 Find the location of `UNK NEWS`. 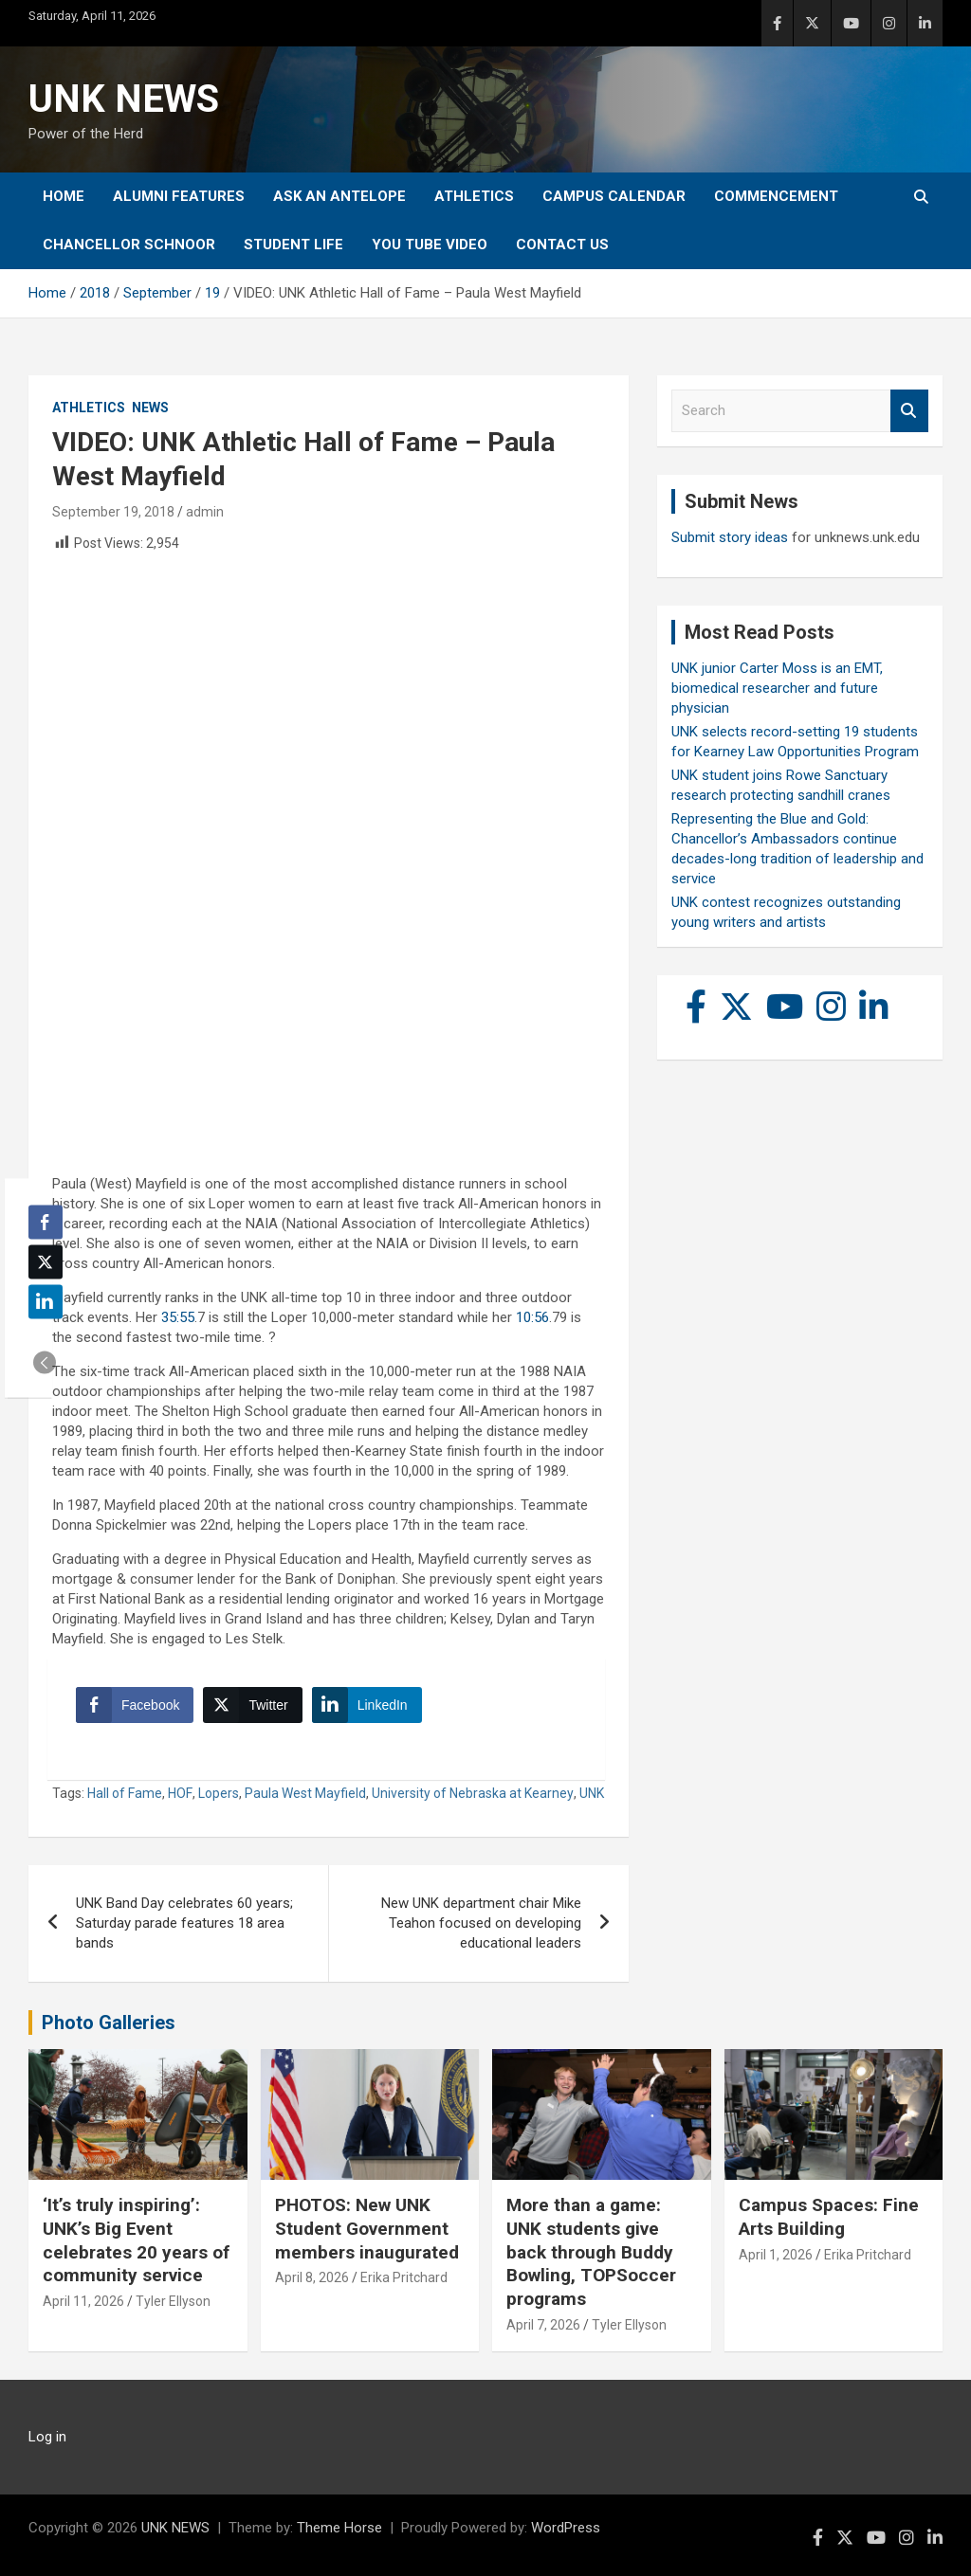

UNK NEWS is located at coordinates (123, 99).